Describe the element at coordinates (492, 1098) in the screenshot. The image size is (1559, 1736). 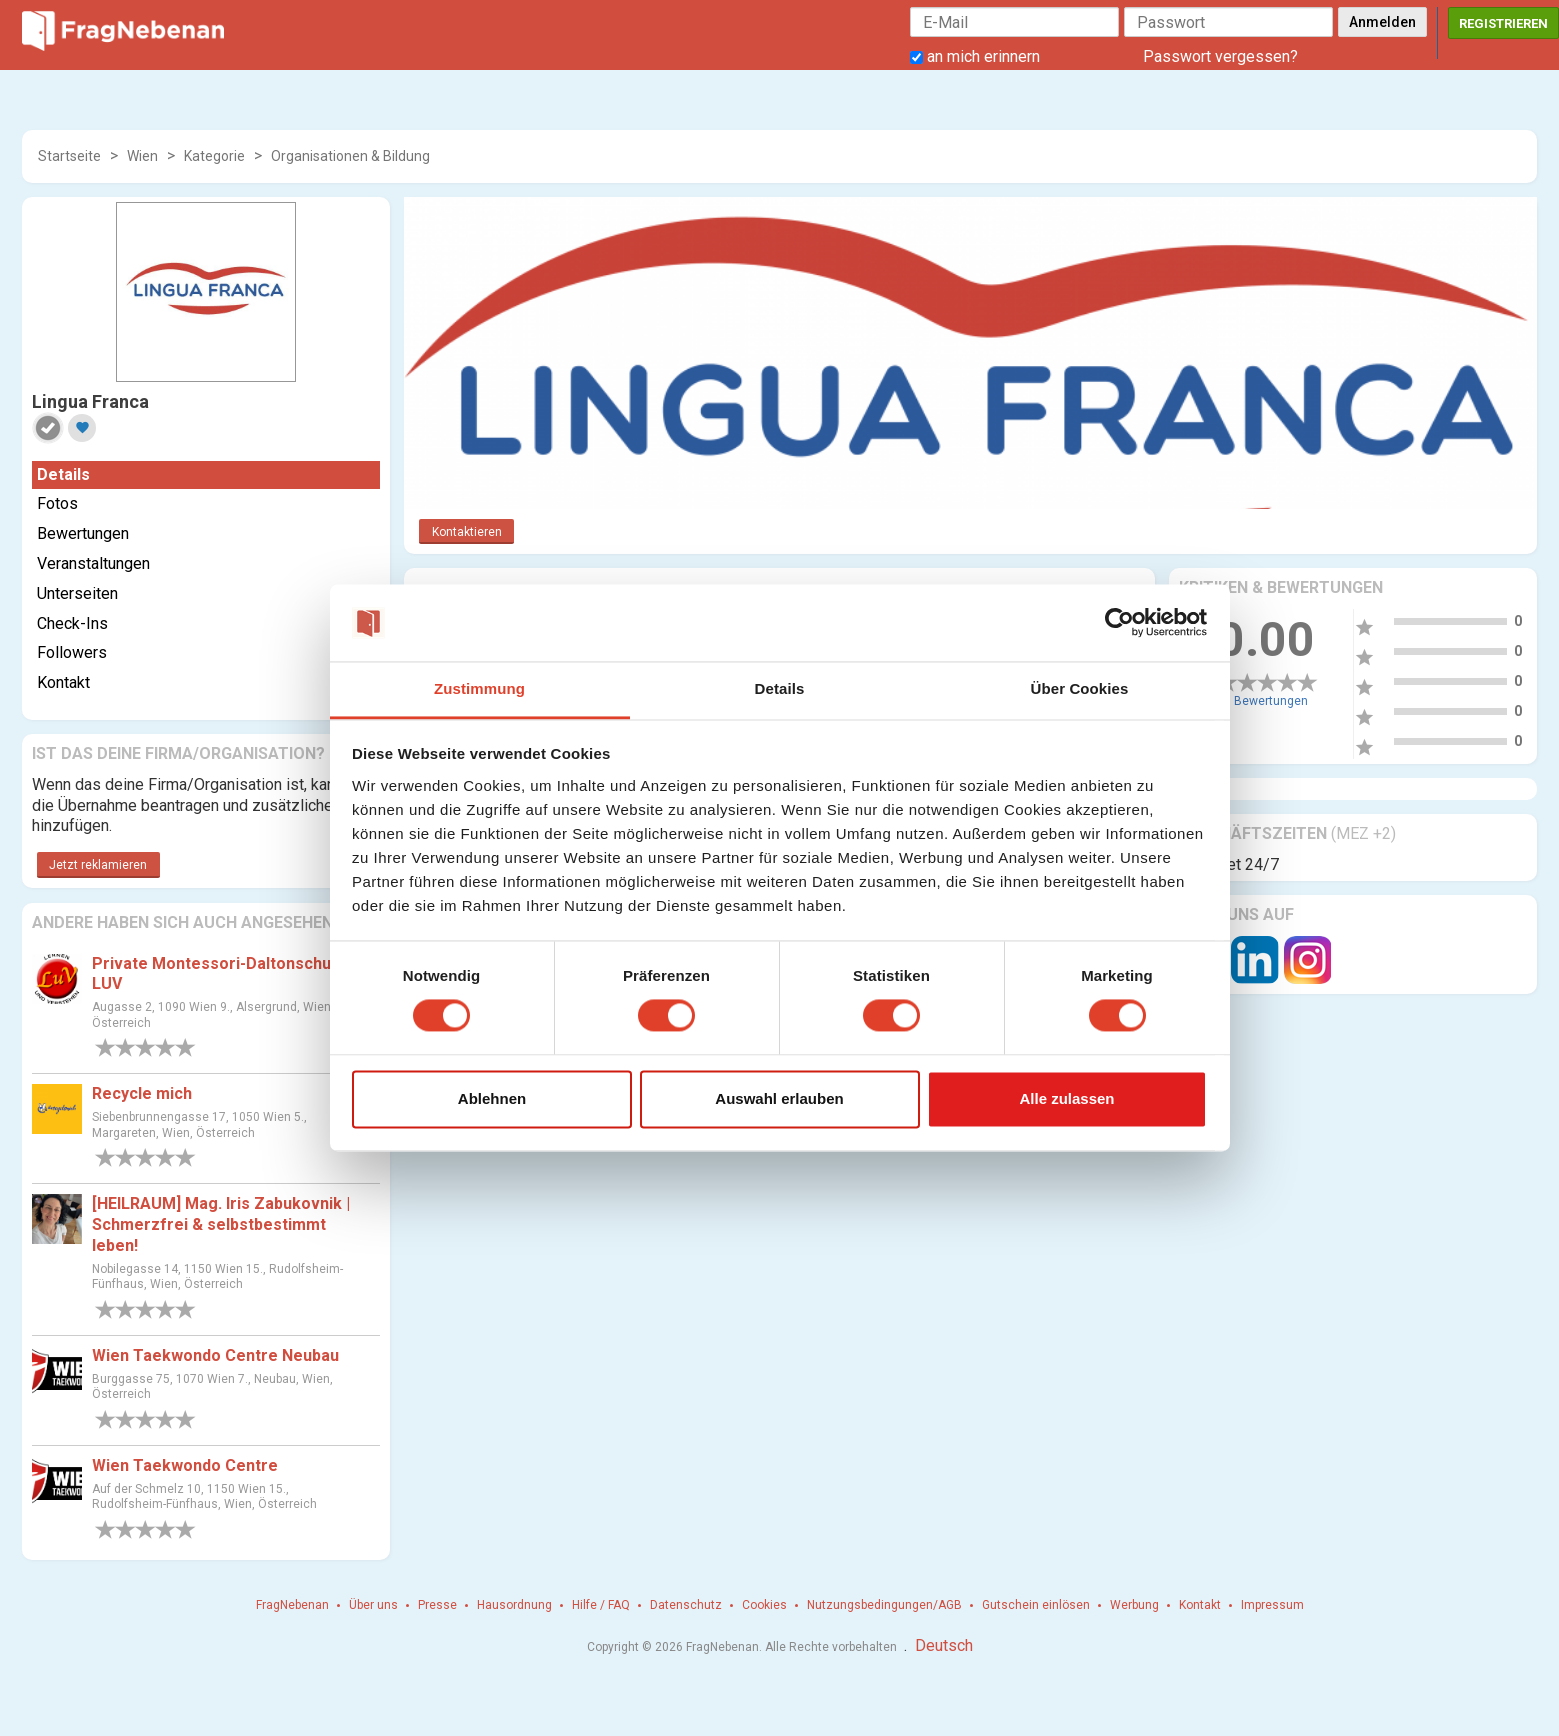
I see `Ablehnen` at that location.